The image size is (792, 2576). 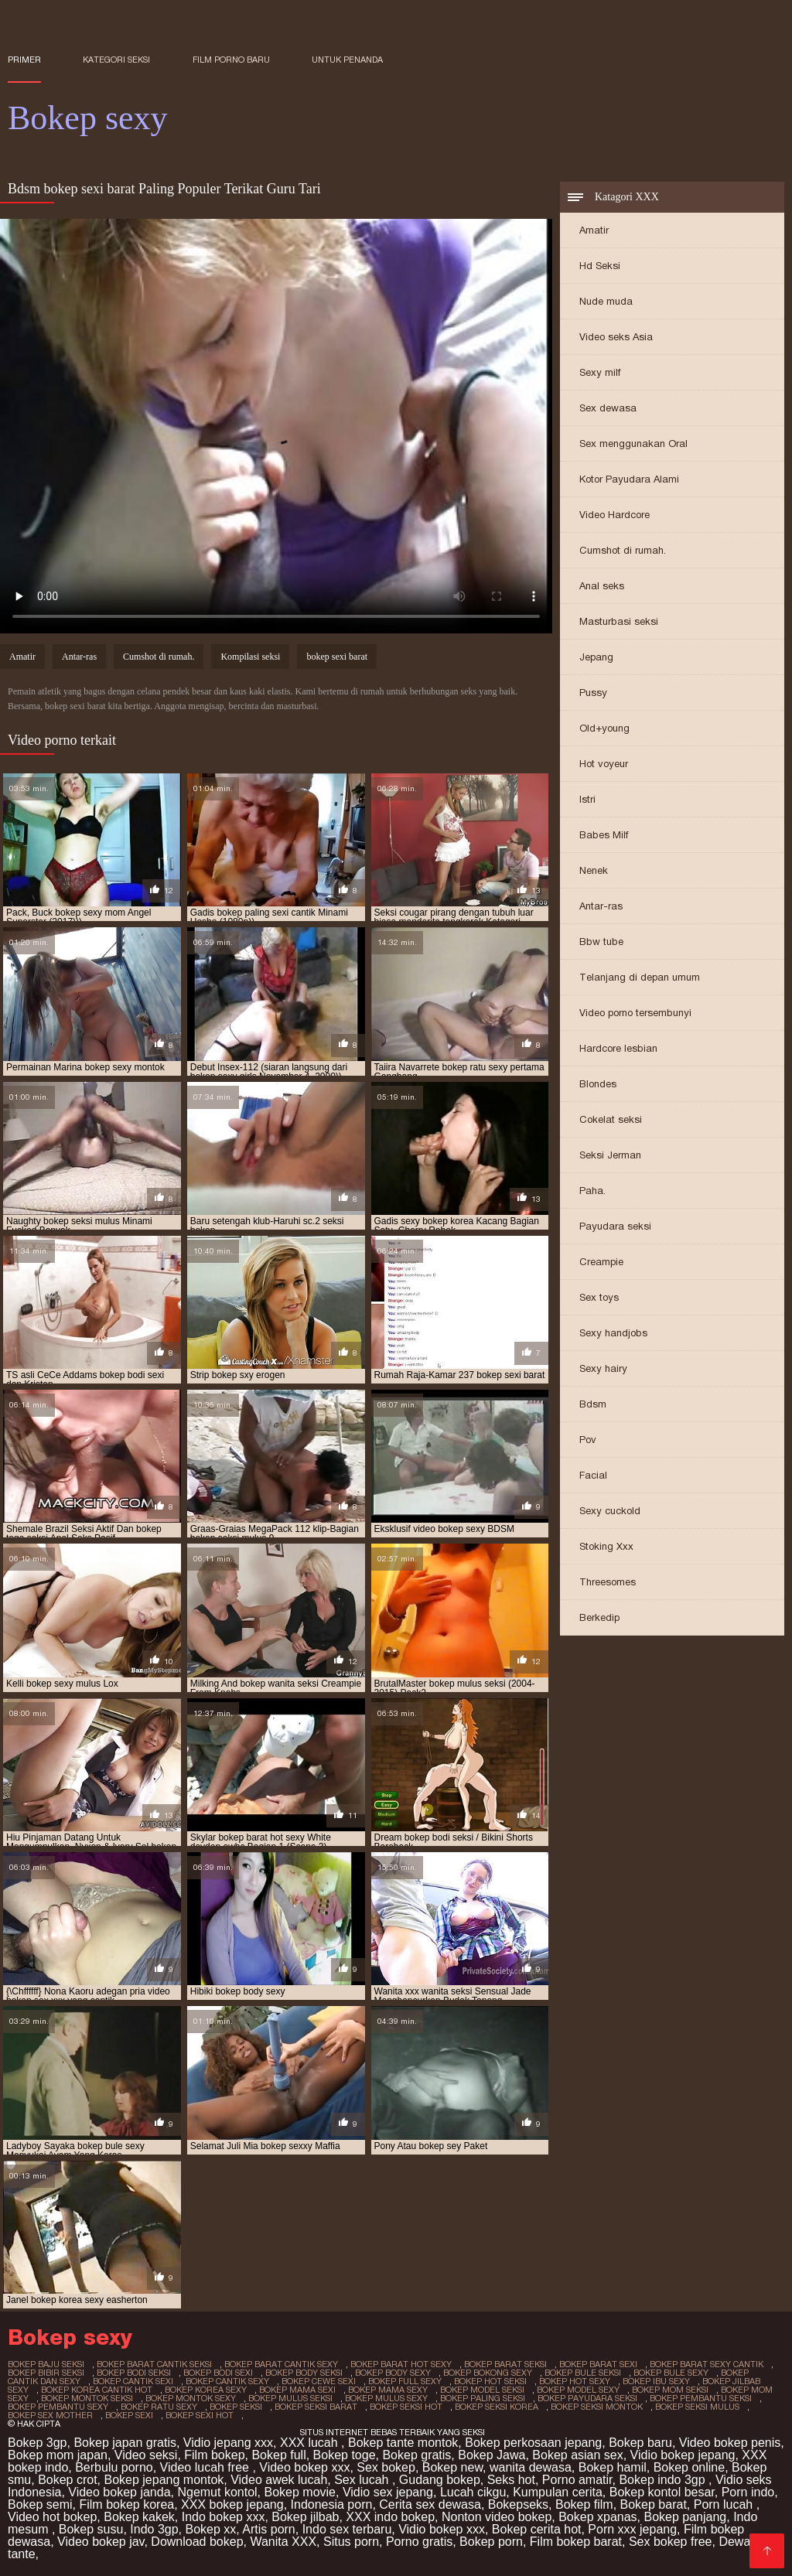 What do you see at coordinates (576, 2541) in the screenshot?
I see `Film bokep barat` at bounding box center [576, 2541].